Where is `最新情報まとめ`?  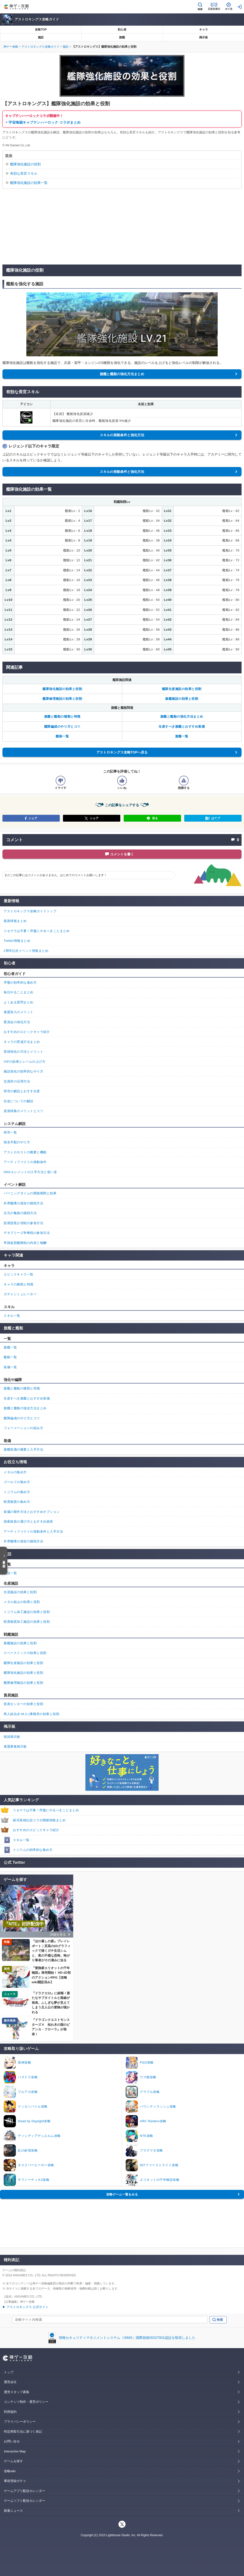
最新情報まとめ is located at coordinates (15, 921).